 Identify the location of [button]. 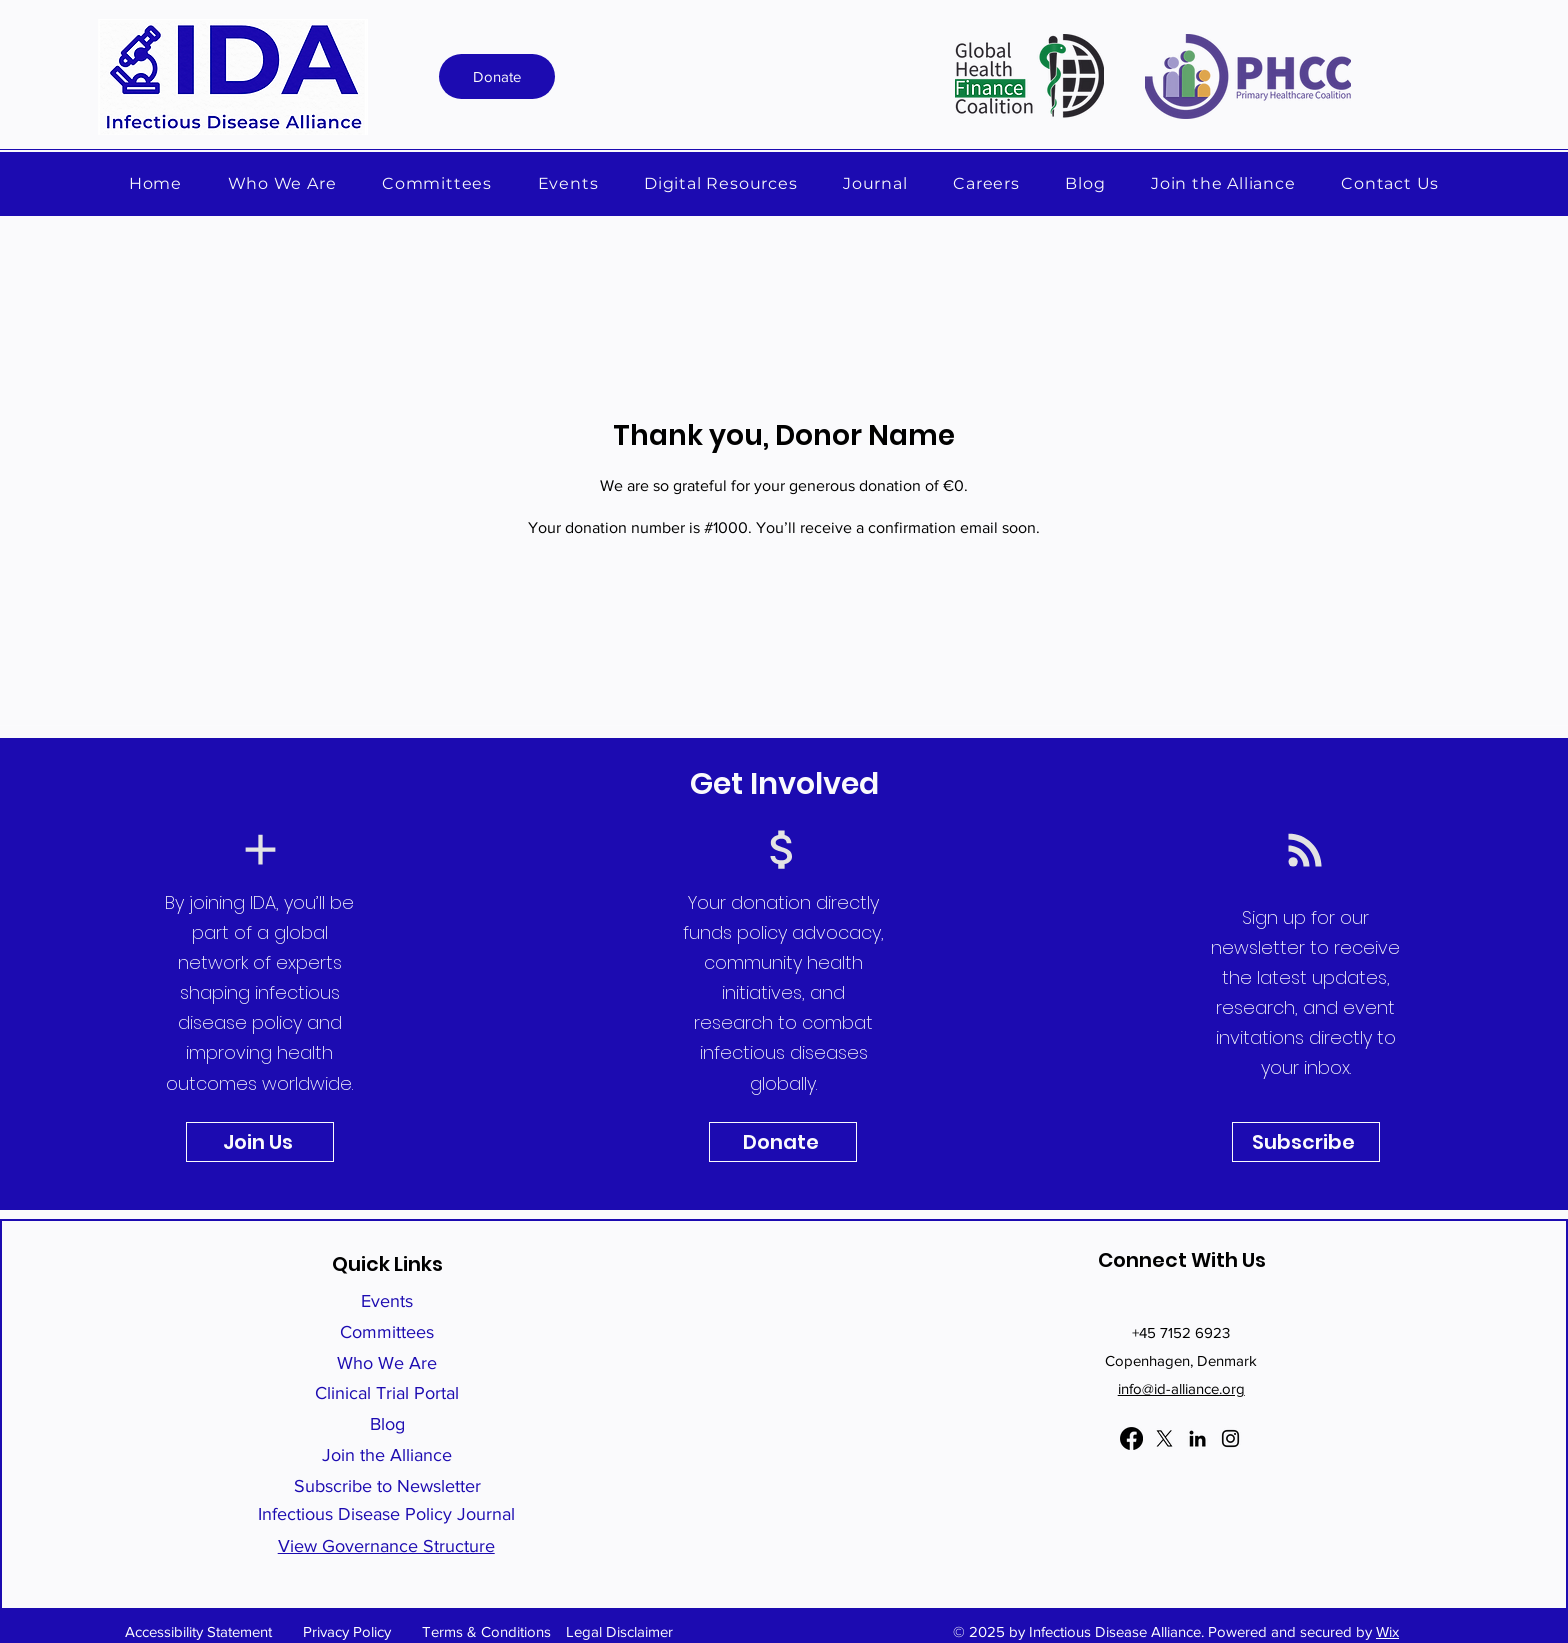
(720, 183).